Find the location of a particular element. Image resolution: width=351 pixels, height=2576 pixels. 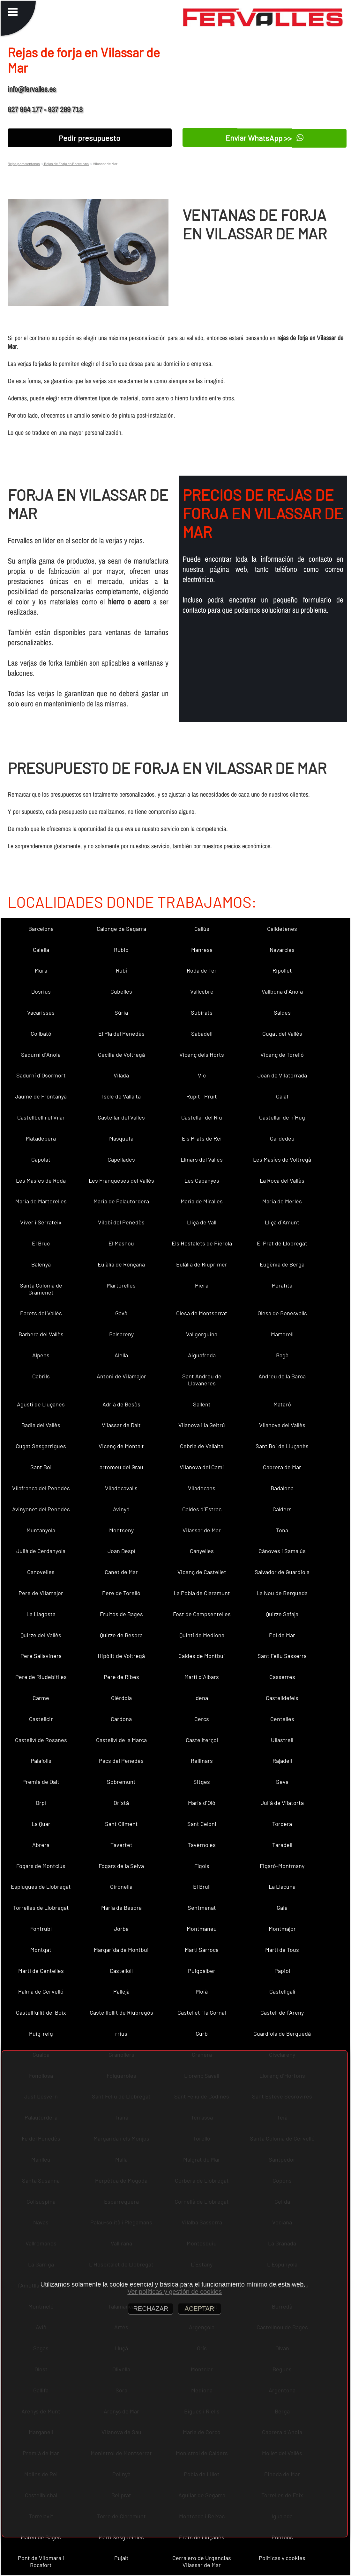

Castellbell i el Vilar is located at coordinates (41, 1117).